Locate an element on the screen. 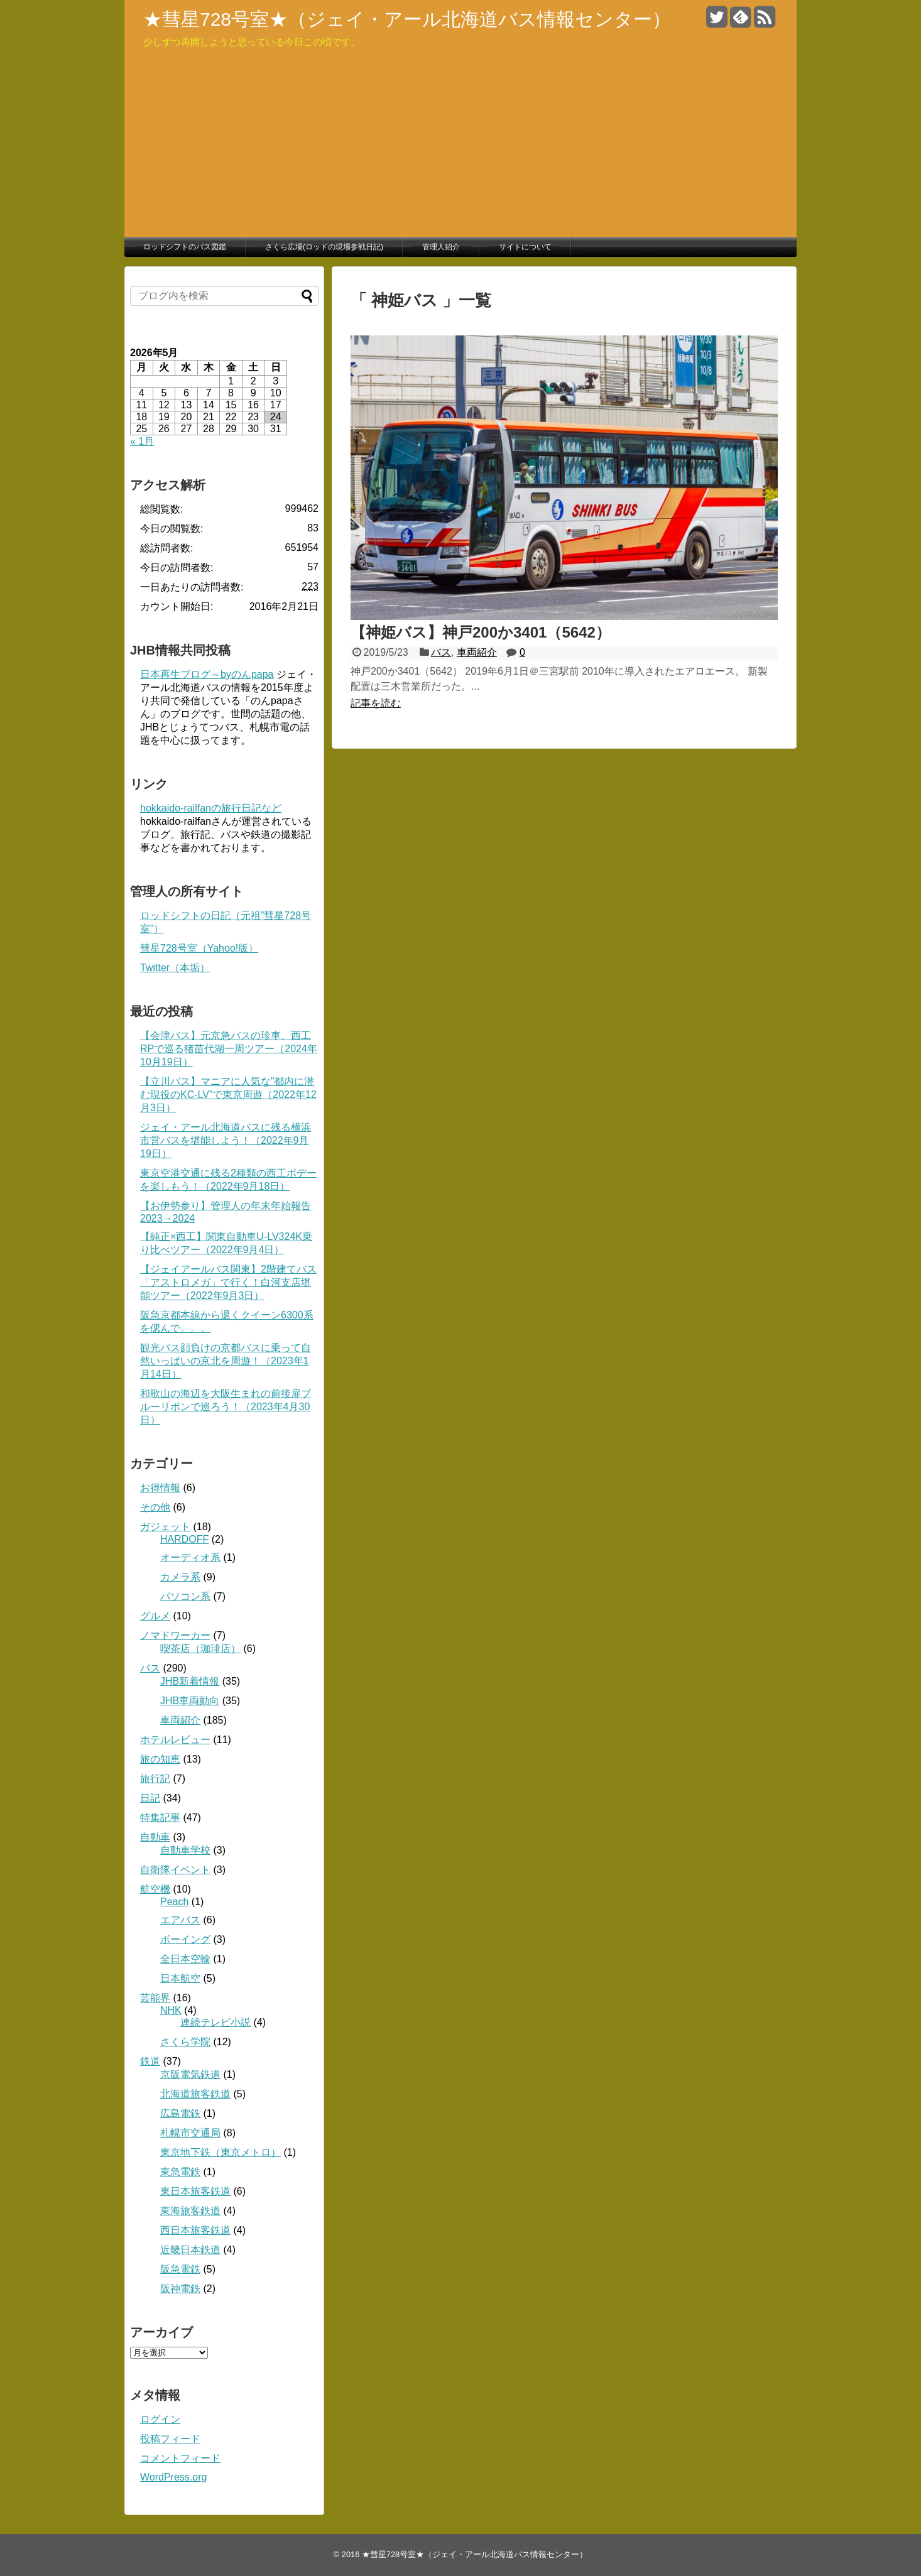  東日本旅客鉄道 is located at coordinates (195, 2191).